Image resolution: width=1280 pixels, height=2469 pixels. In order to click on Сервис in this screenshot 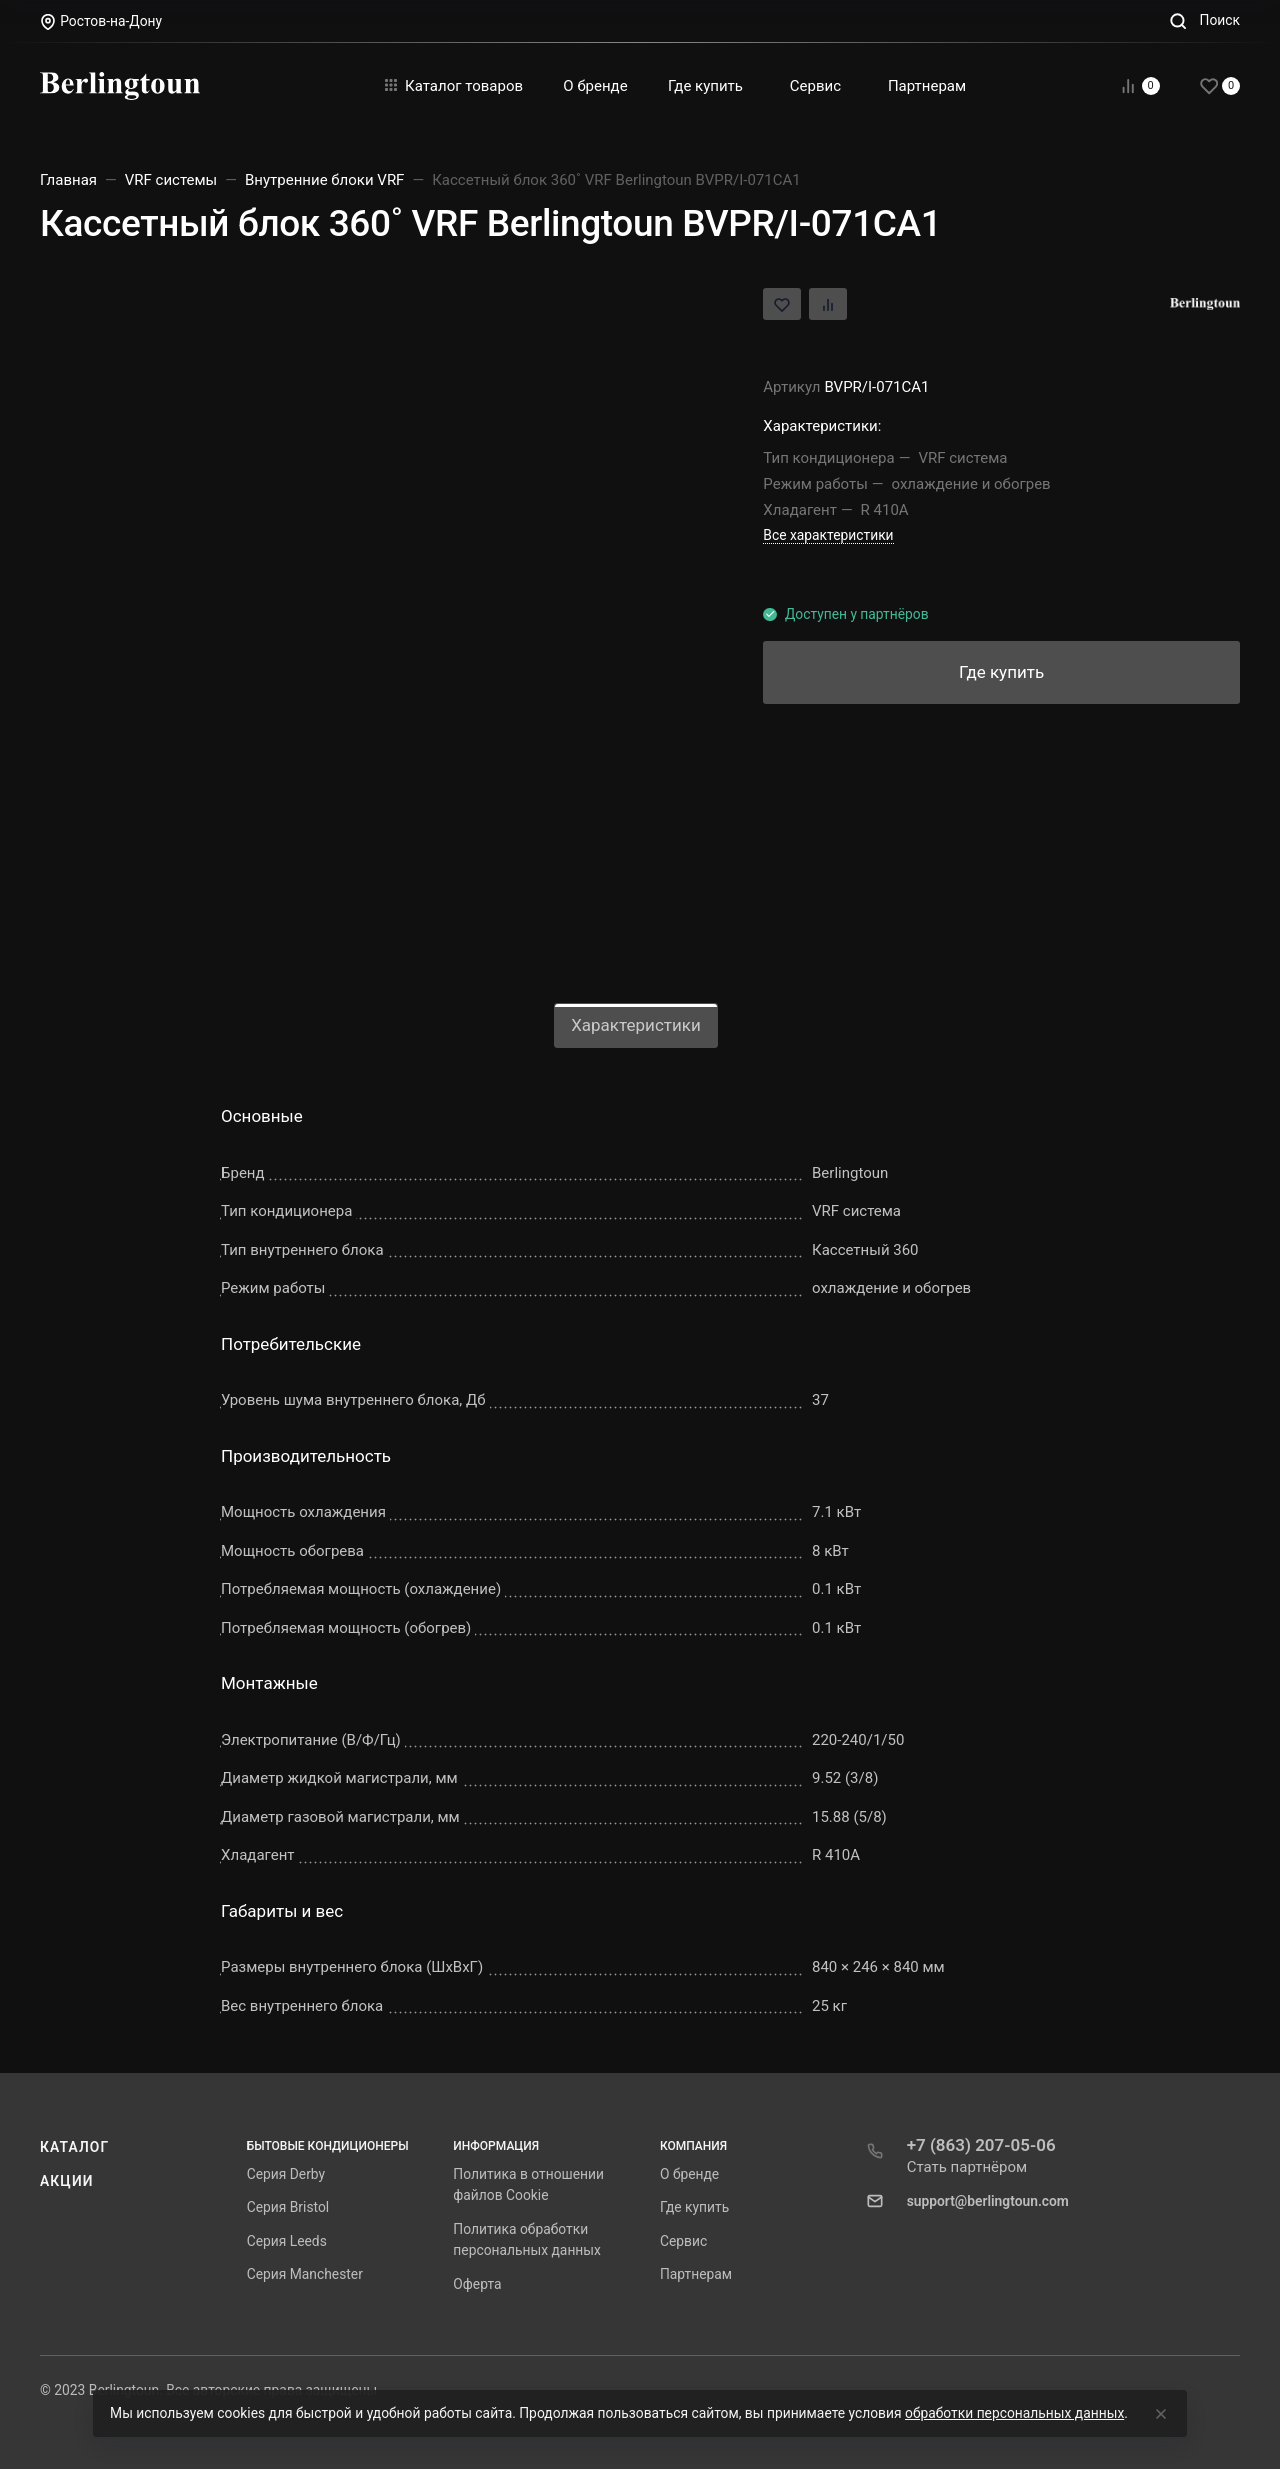, I will do `click(683, 2241)`.